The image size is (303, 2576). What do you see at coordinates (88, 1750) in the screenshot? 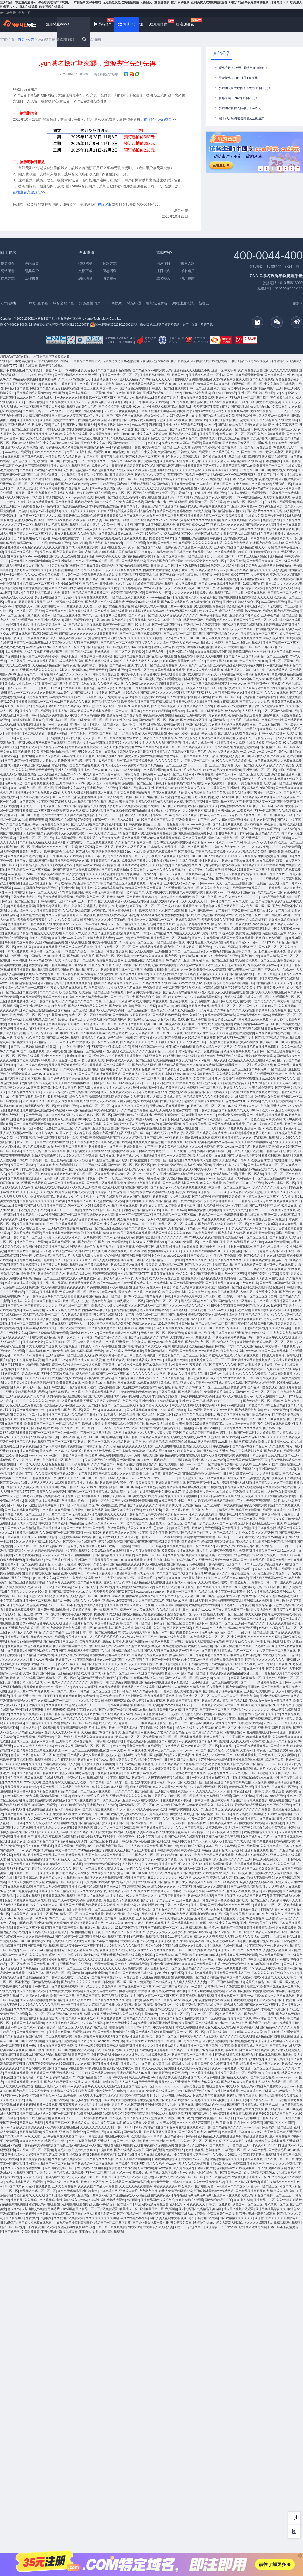
I see `一区二区三区免费视频播放器` at bounding box center [88, 1750].